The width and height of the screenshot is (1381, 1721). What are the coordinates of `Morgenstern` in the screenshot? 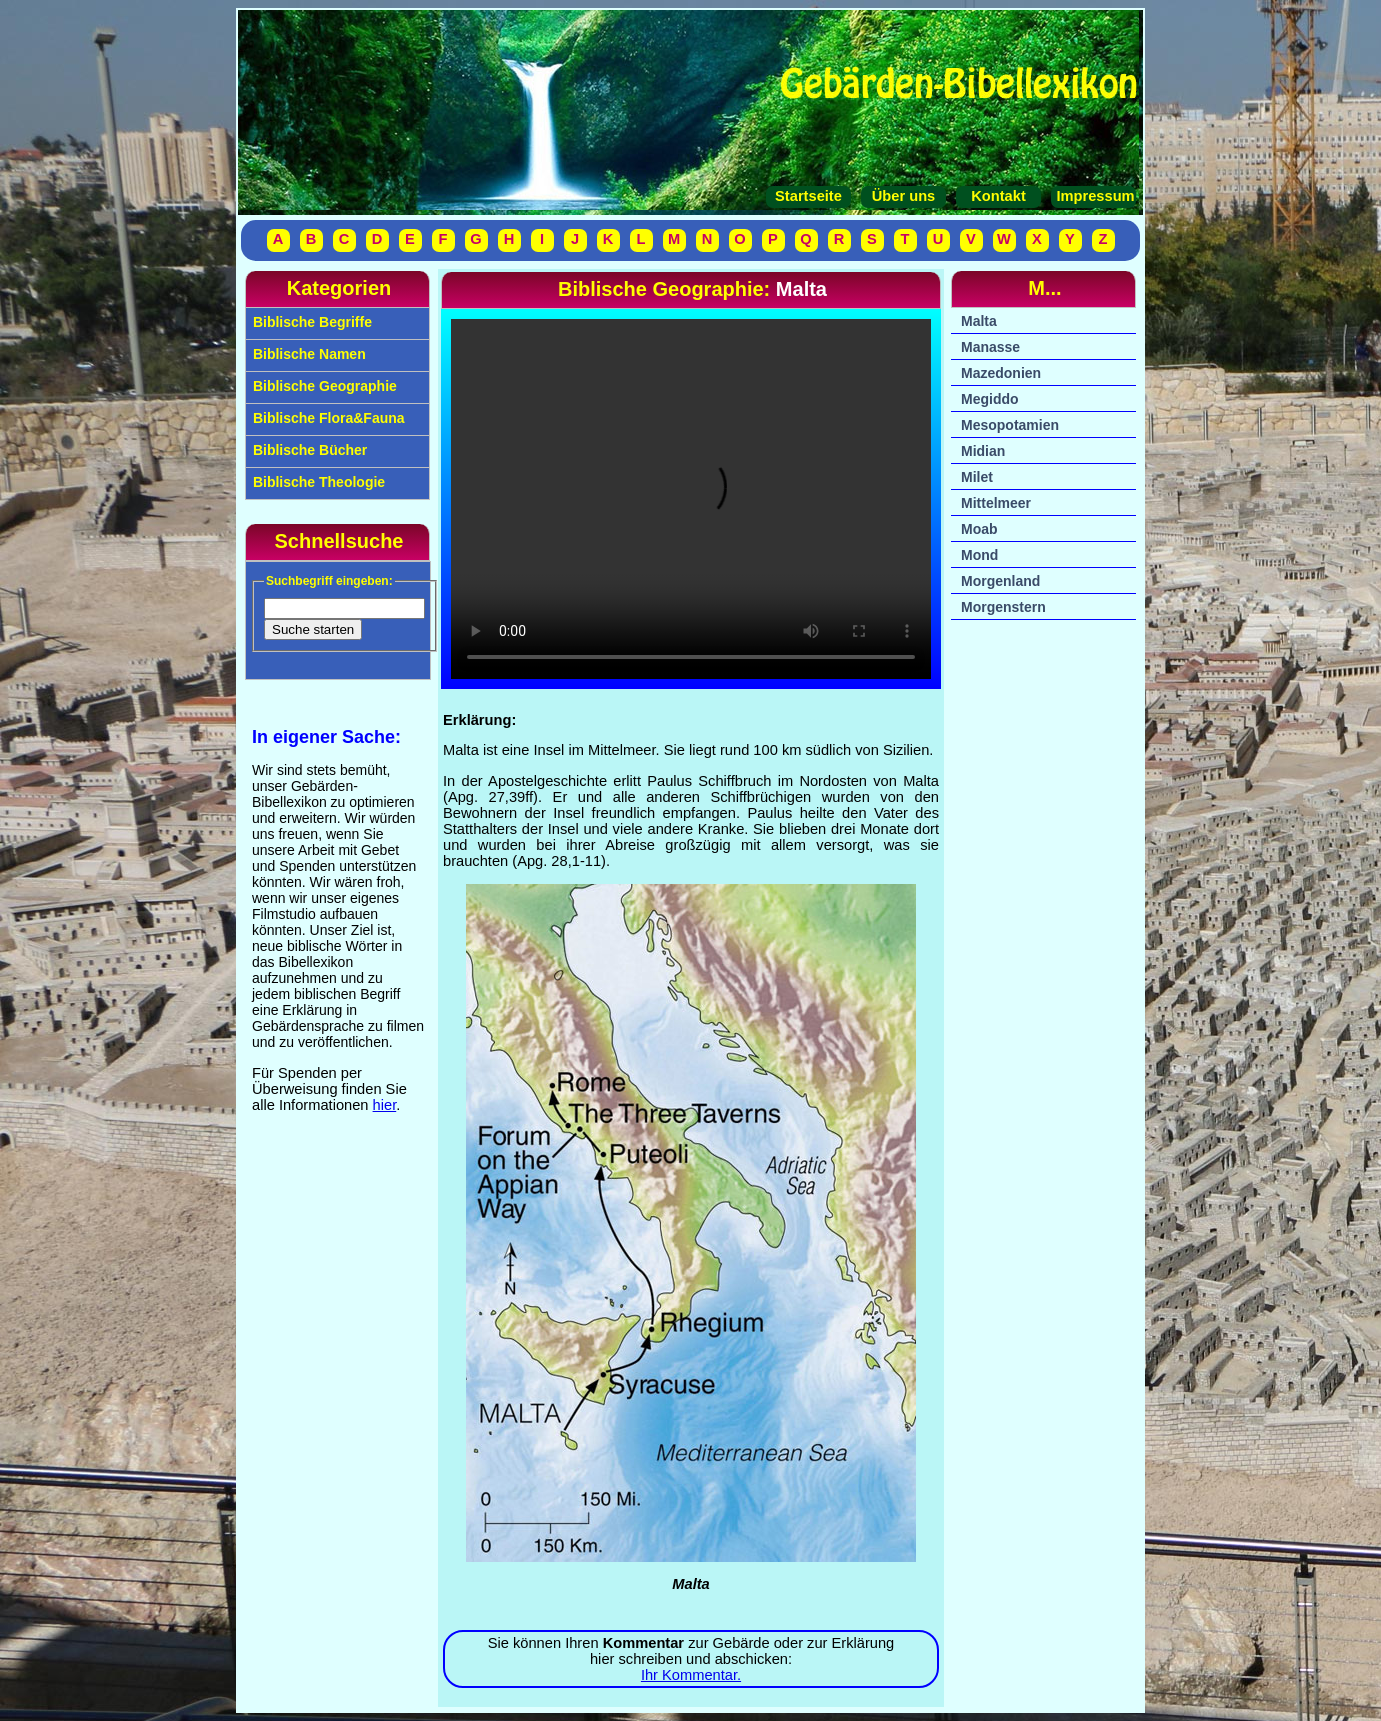 It's located at (1003, 607).